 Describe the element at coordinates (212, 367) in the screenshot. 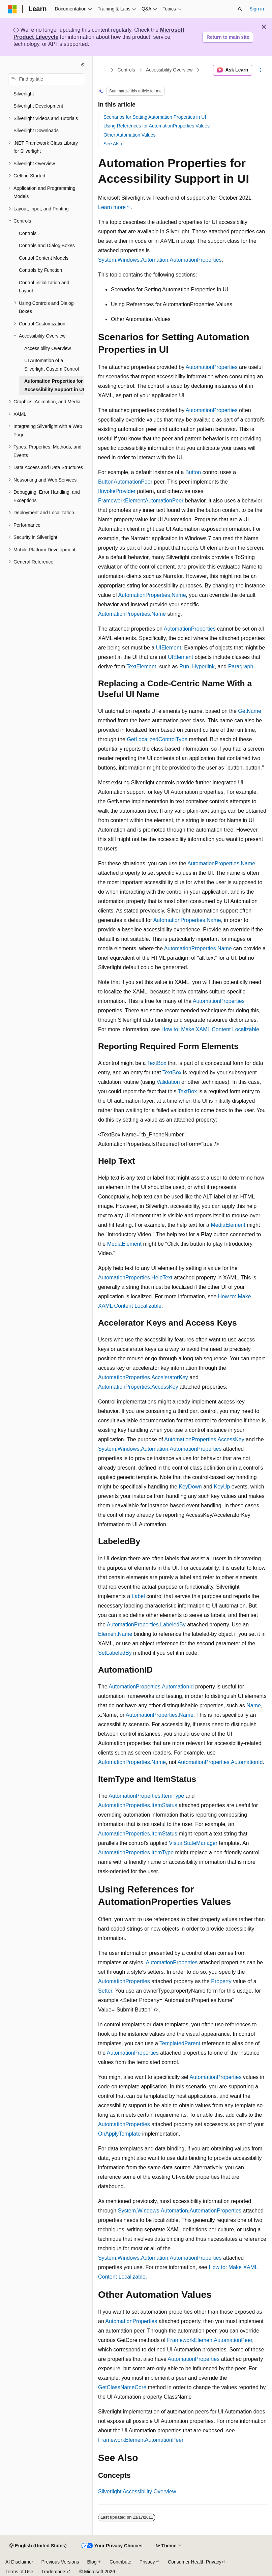

I see `AutomationProperties` at that location.